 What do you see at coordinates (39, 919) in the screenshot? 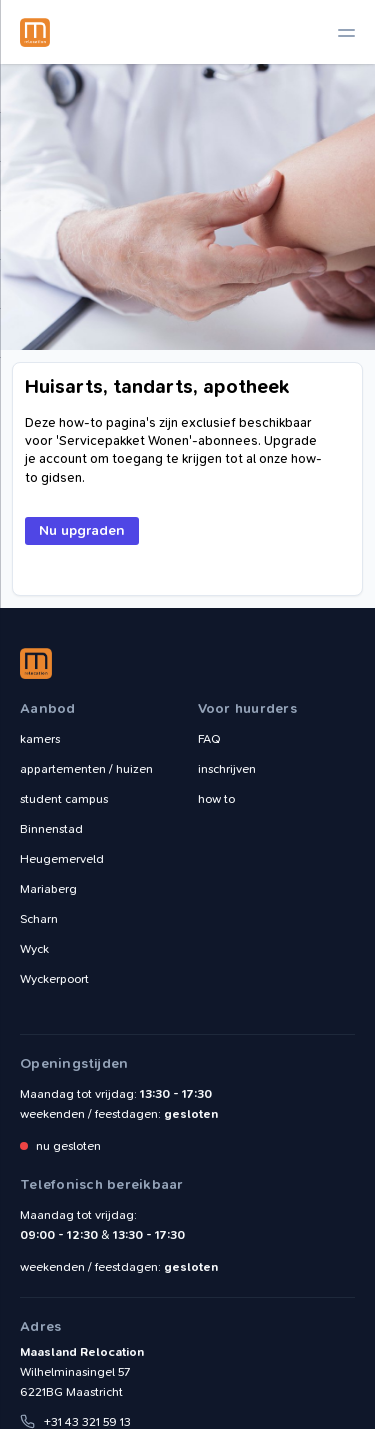
I see `Scharn` at bounding box center [39, 919].